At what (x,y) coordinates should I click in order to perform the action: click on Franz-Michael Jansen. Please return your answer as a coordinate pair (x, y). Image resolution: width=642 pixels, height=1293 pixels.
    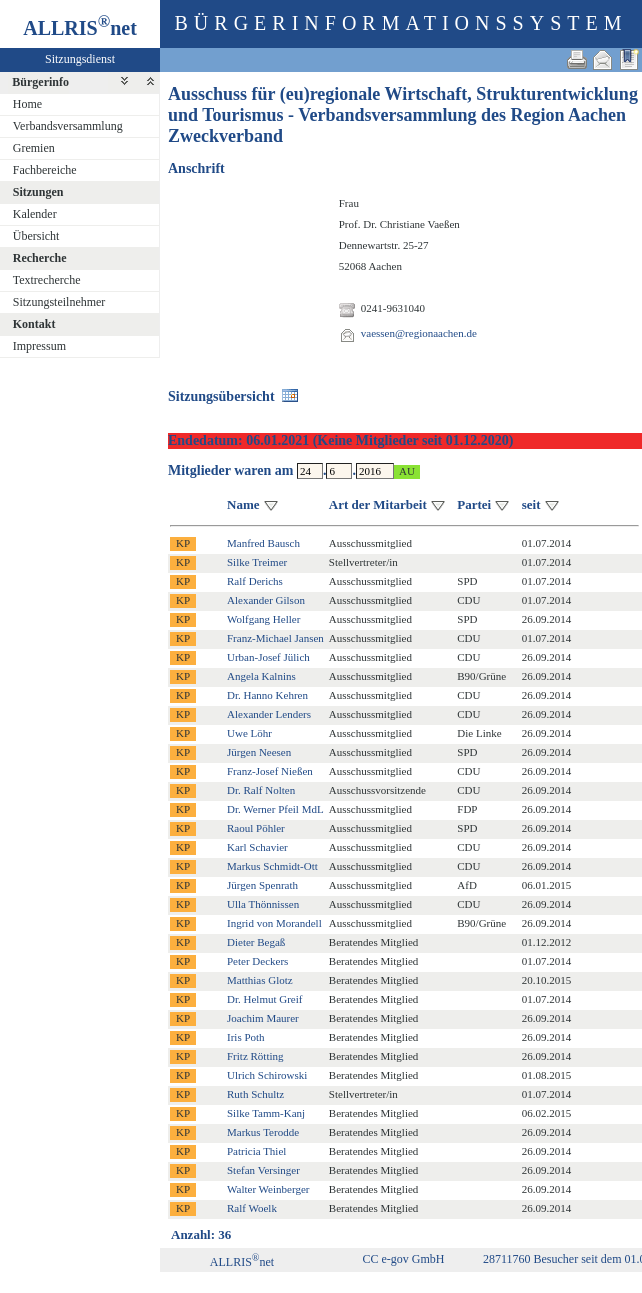
    Looking at the image, I should click on (275, 638).